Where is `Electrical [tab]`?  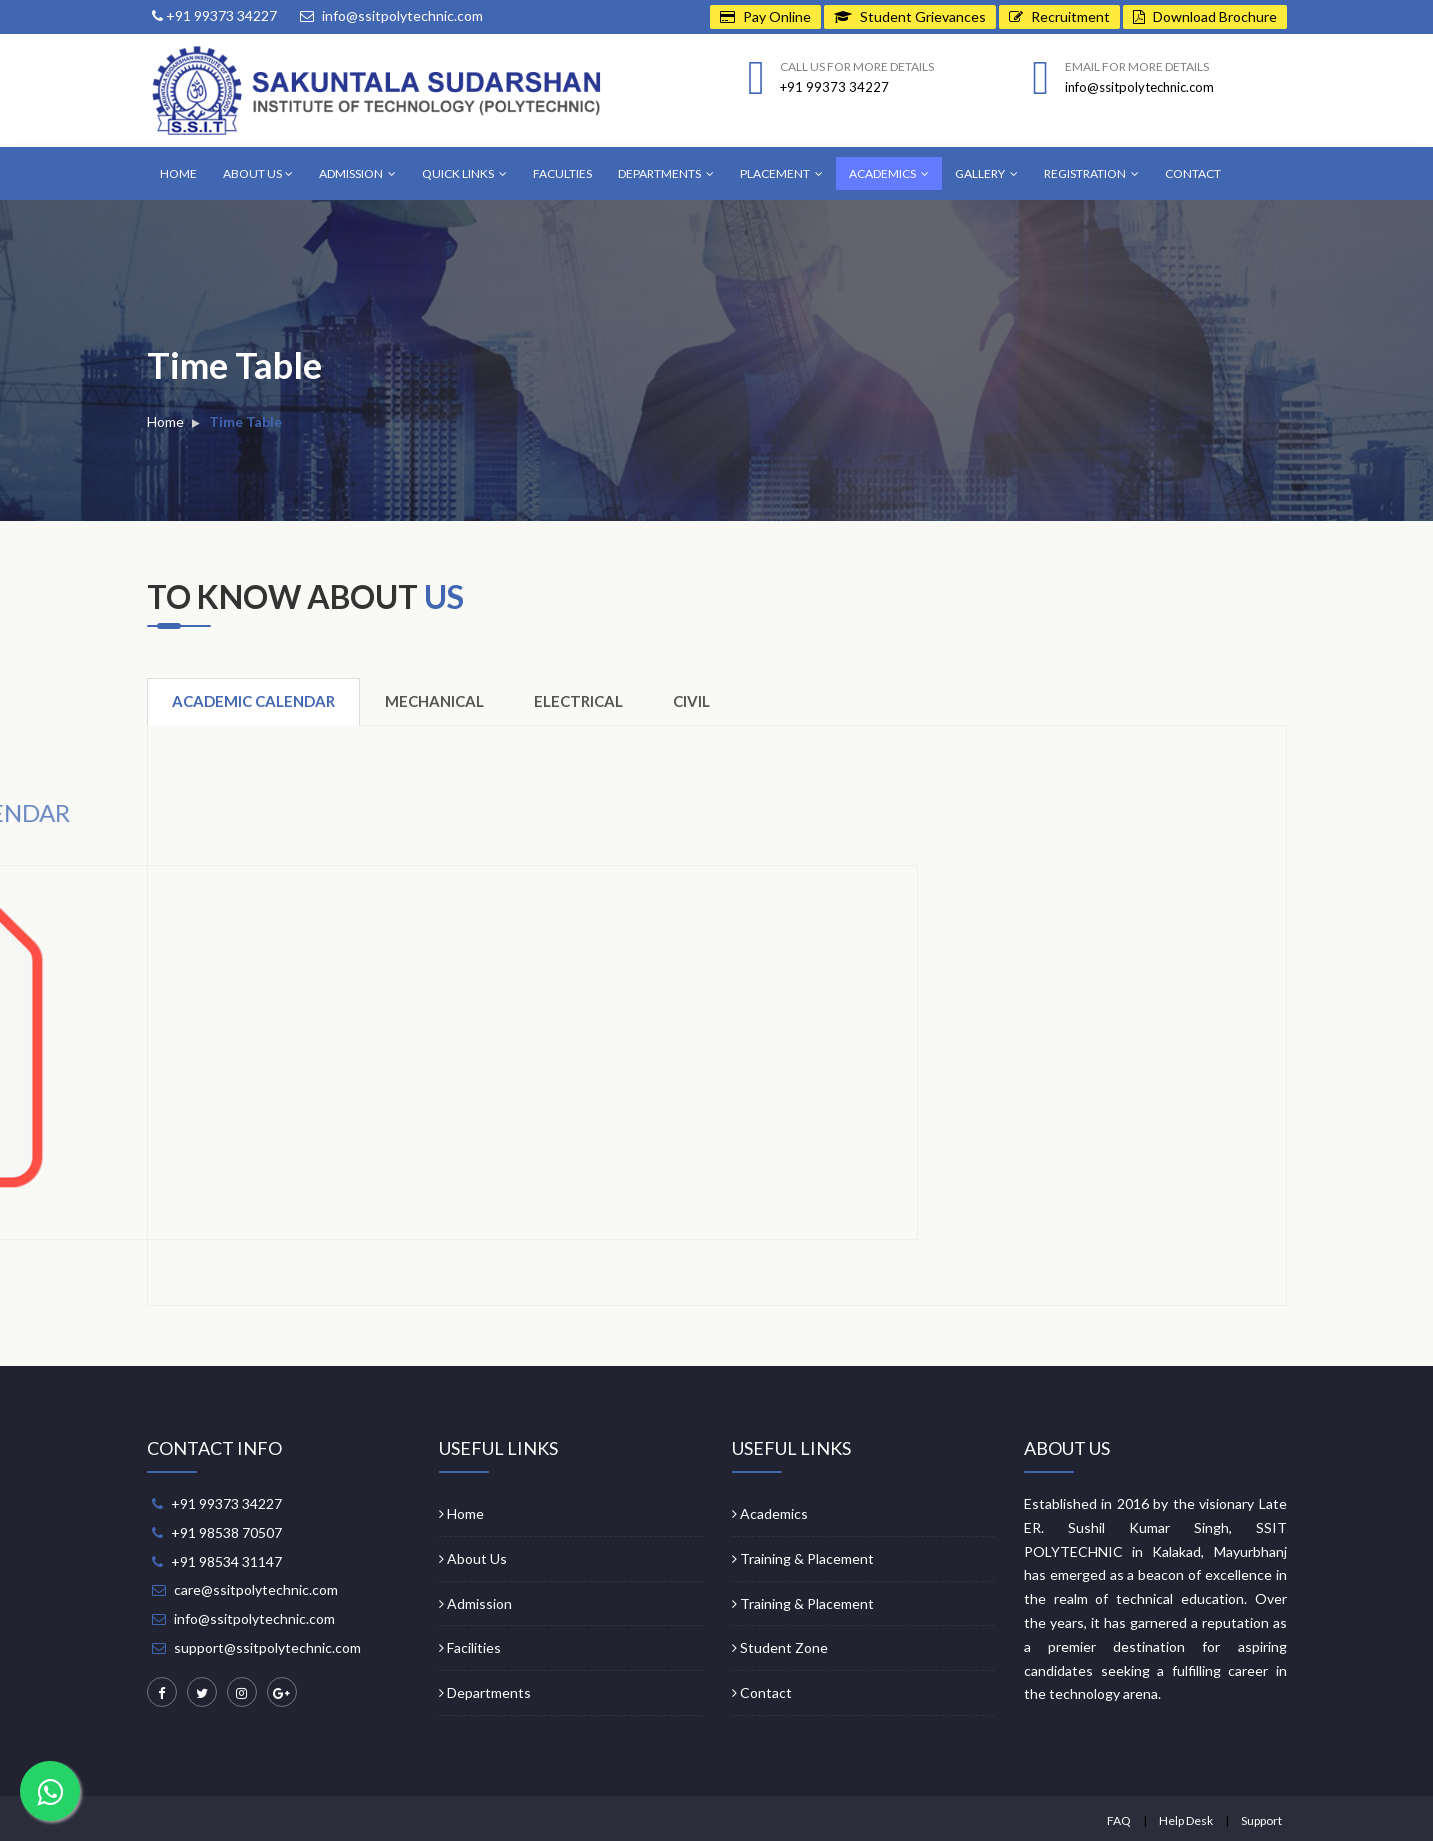 Electrical [tab] is located at coordinates (578, 701).